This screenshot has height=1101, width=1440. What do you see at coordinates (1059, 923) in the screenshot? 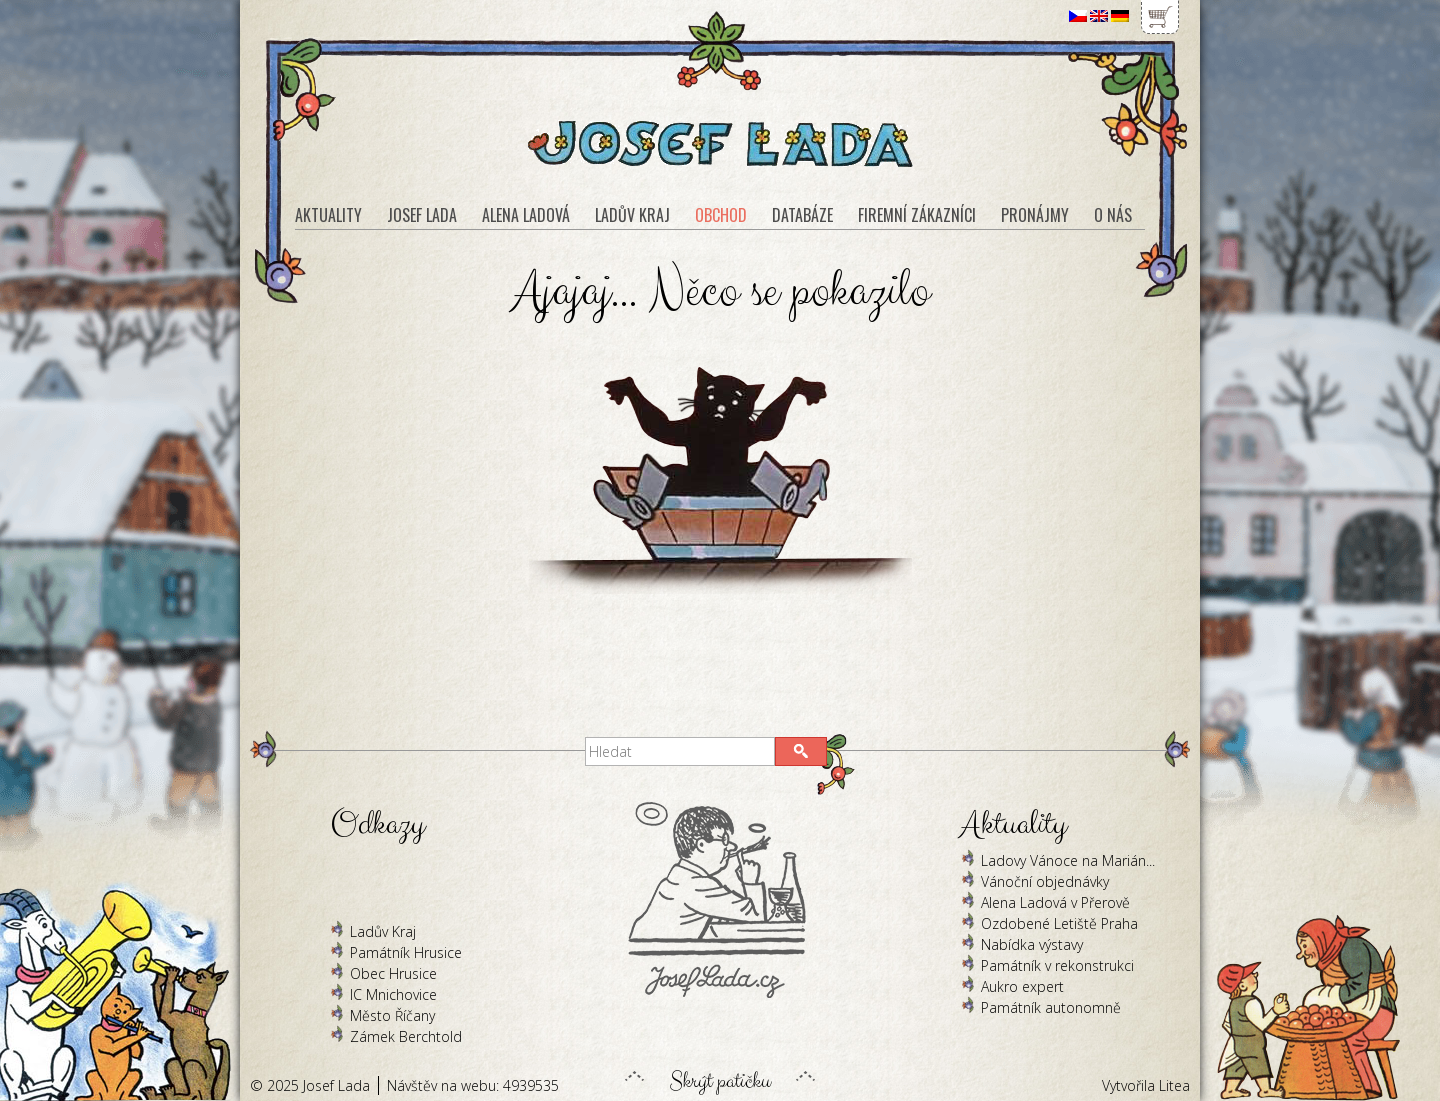
I see `Ozdobené Letiště Praha` at bounding box center [1059, 923].